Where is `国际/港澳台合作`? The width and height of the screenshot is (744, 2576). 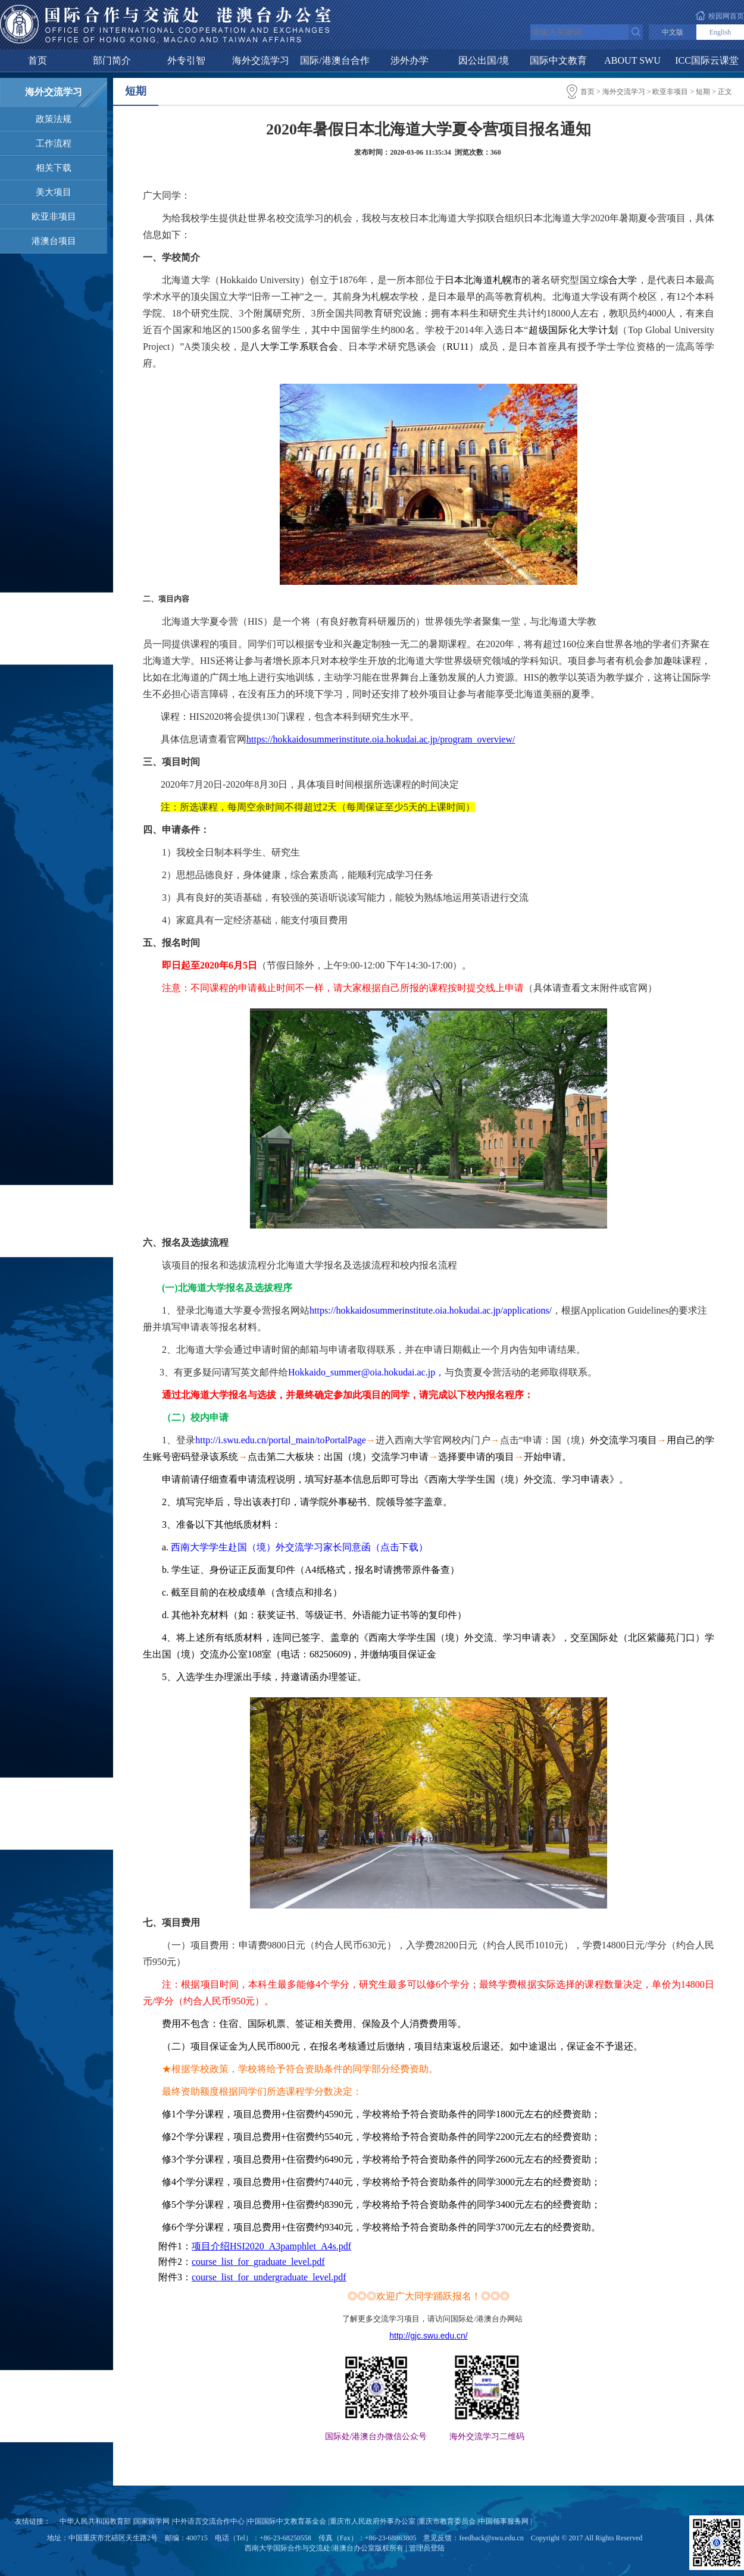 国际/港澳台合作 is located at coordinates (334, 60).